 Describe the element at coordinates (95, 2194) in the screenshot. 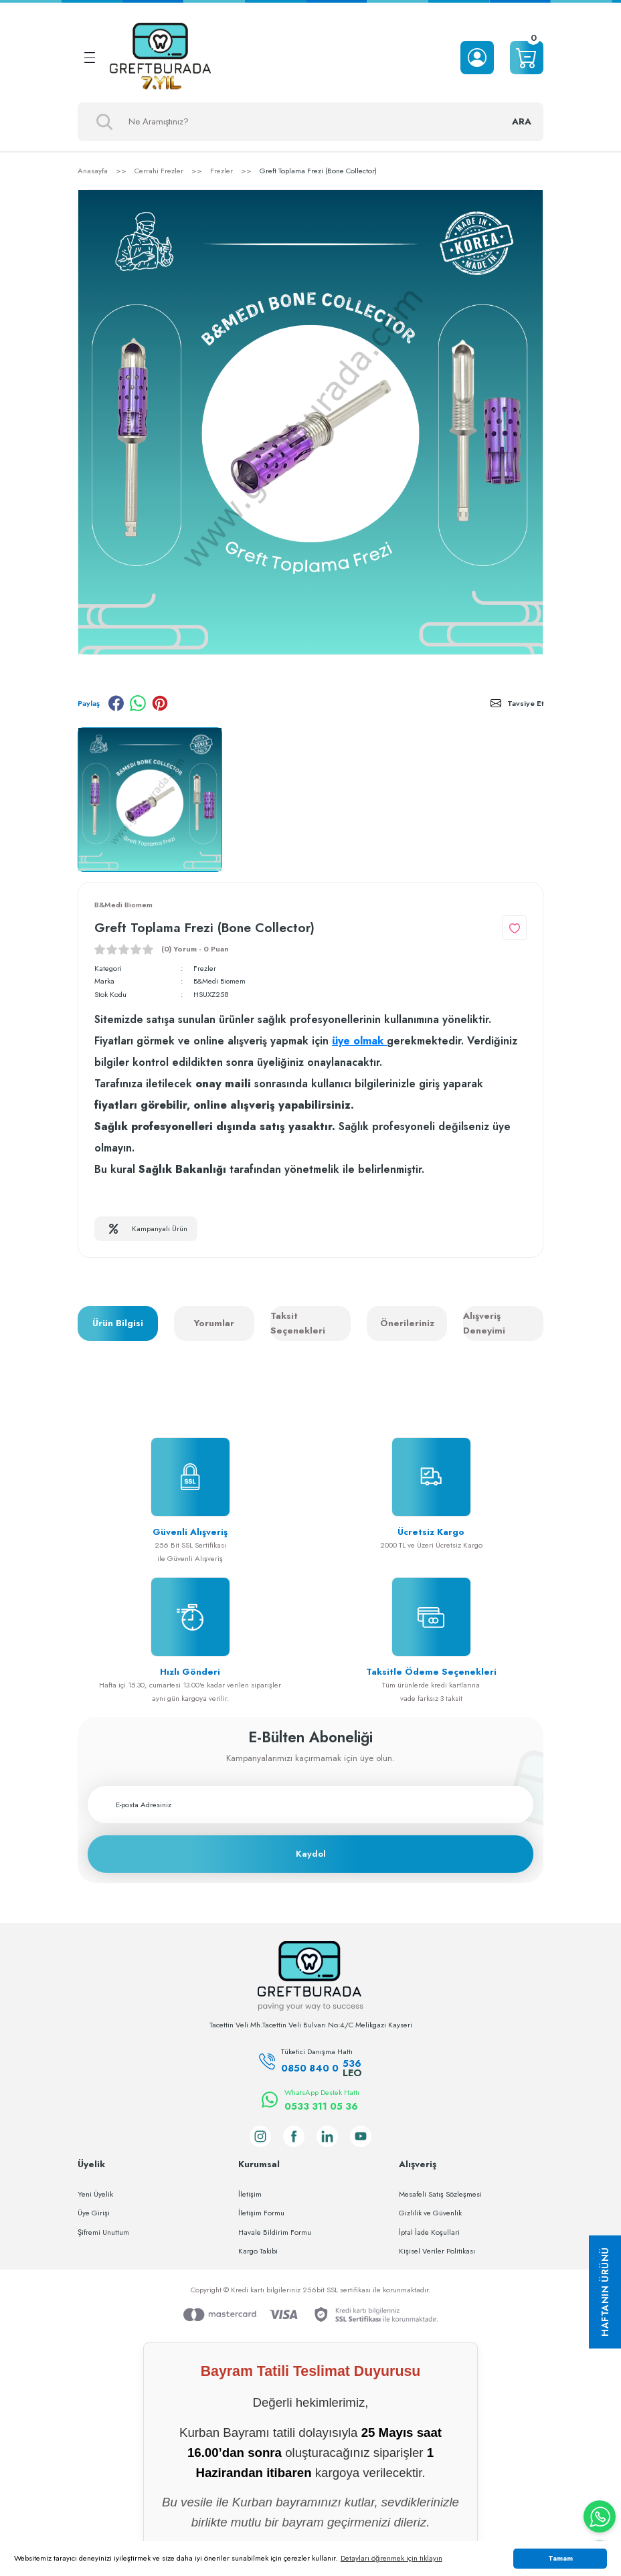

I see `Yeni Üyelik` at that location.